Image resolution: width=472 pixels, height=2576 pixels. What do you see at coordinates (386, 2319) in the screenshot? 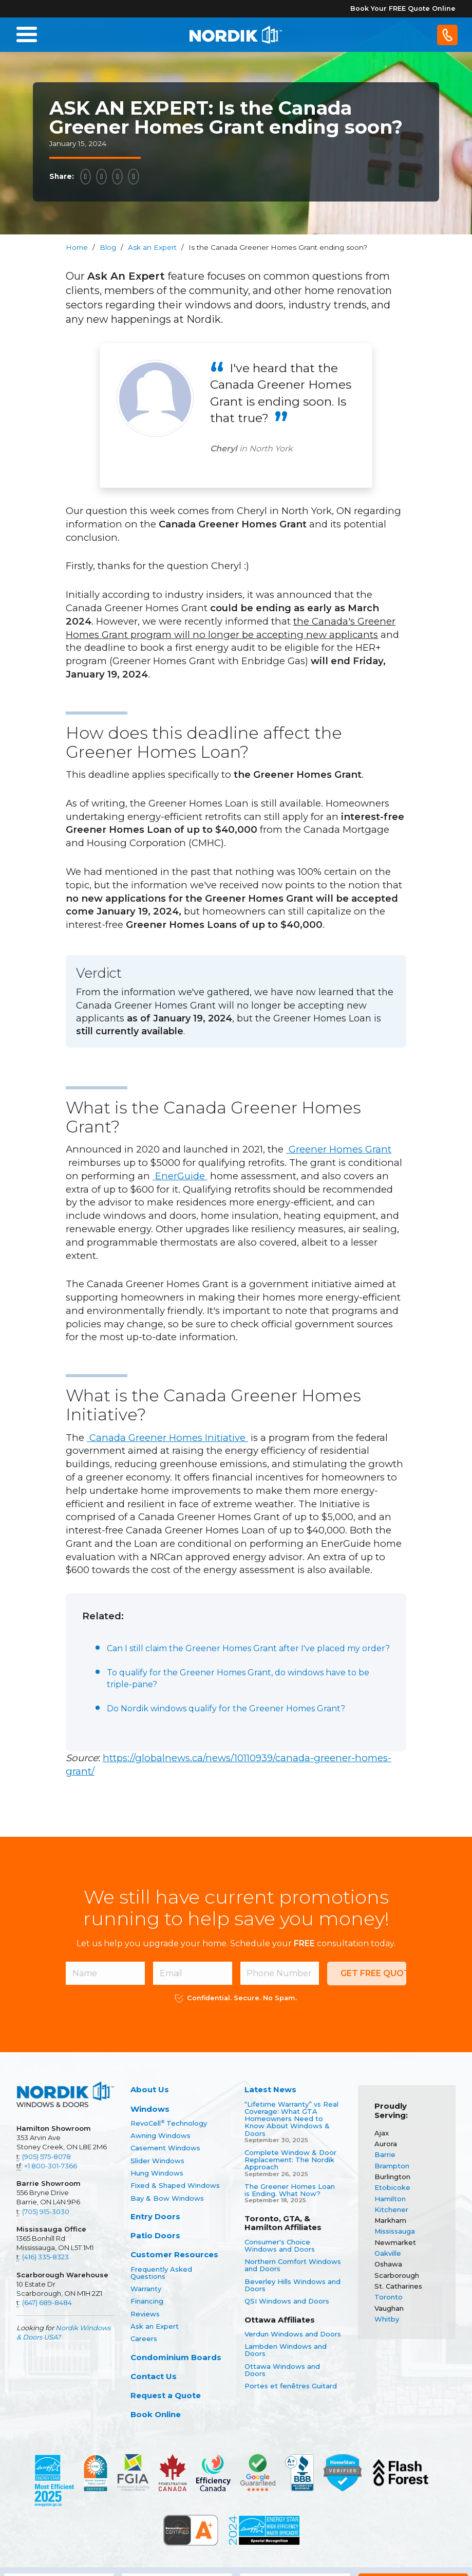
I see `Whitby` at bounding box center [386, 2319].